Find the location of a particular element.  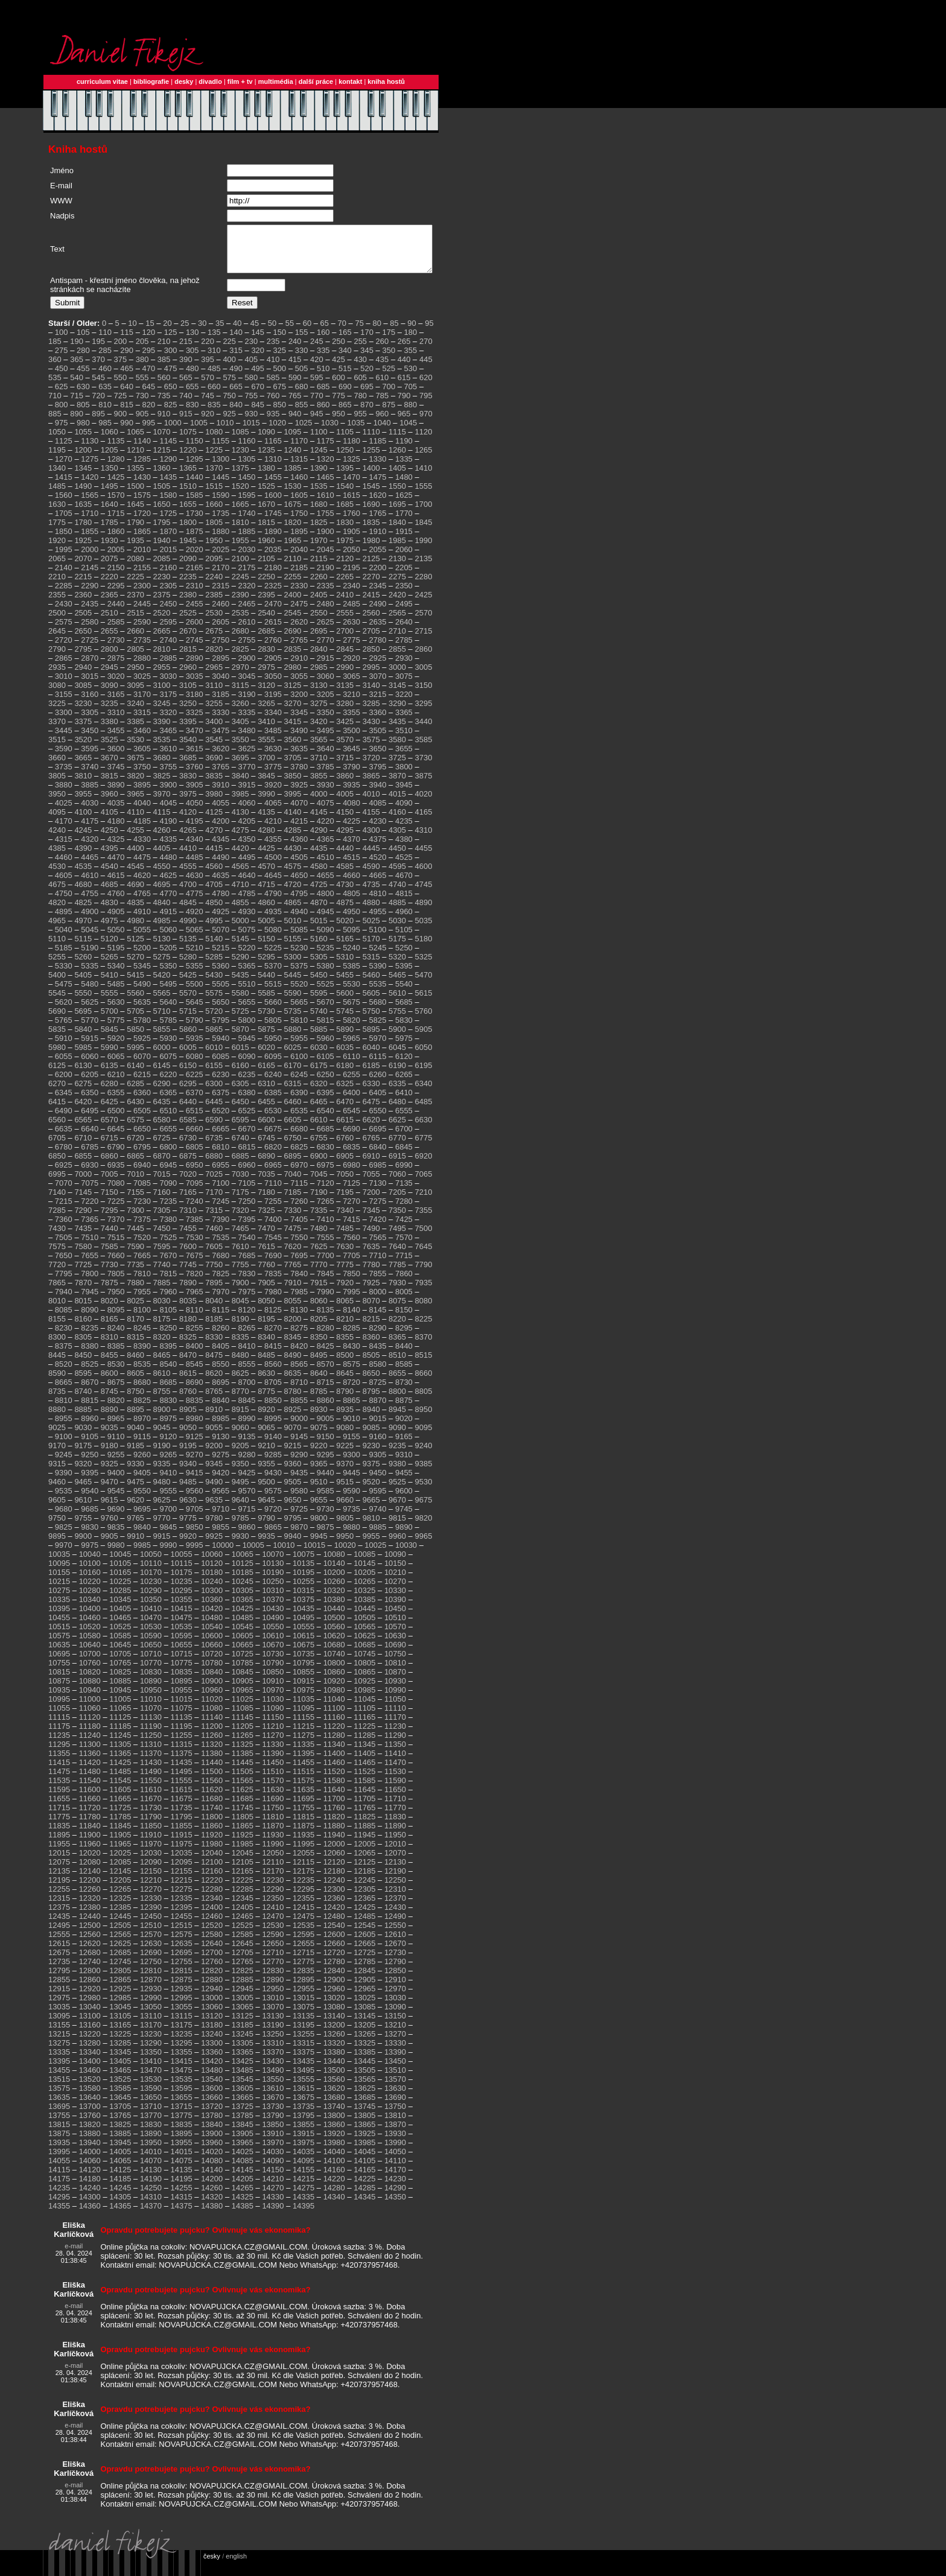

7820 is located at coordinates (194, 1282).